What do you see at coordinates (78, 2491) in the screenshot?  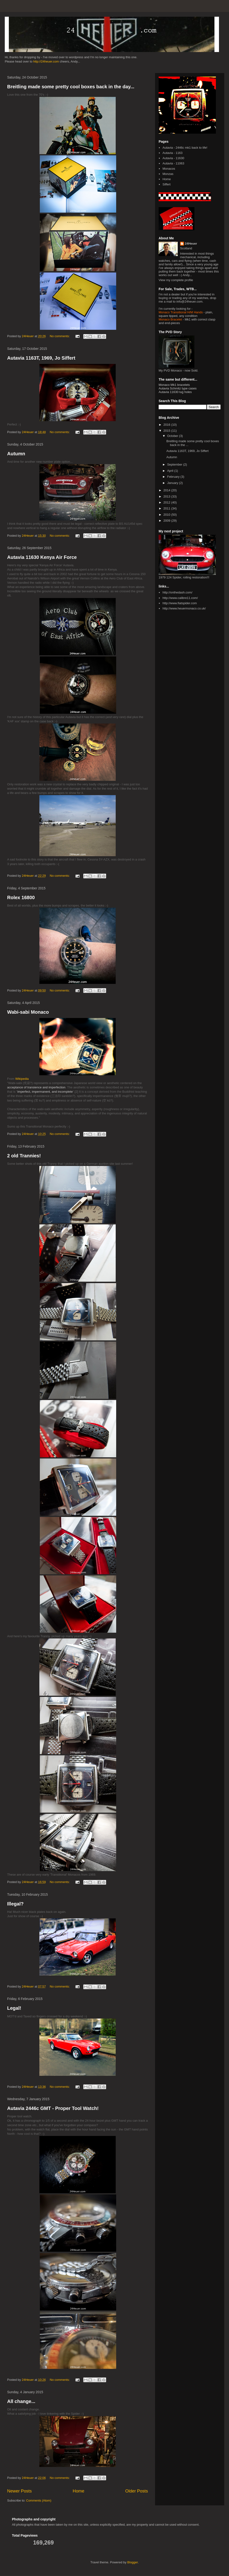 I see `Home` at bounding box center [78, 2491].